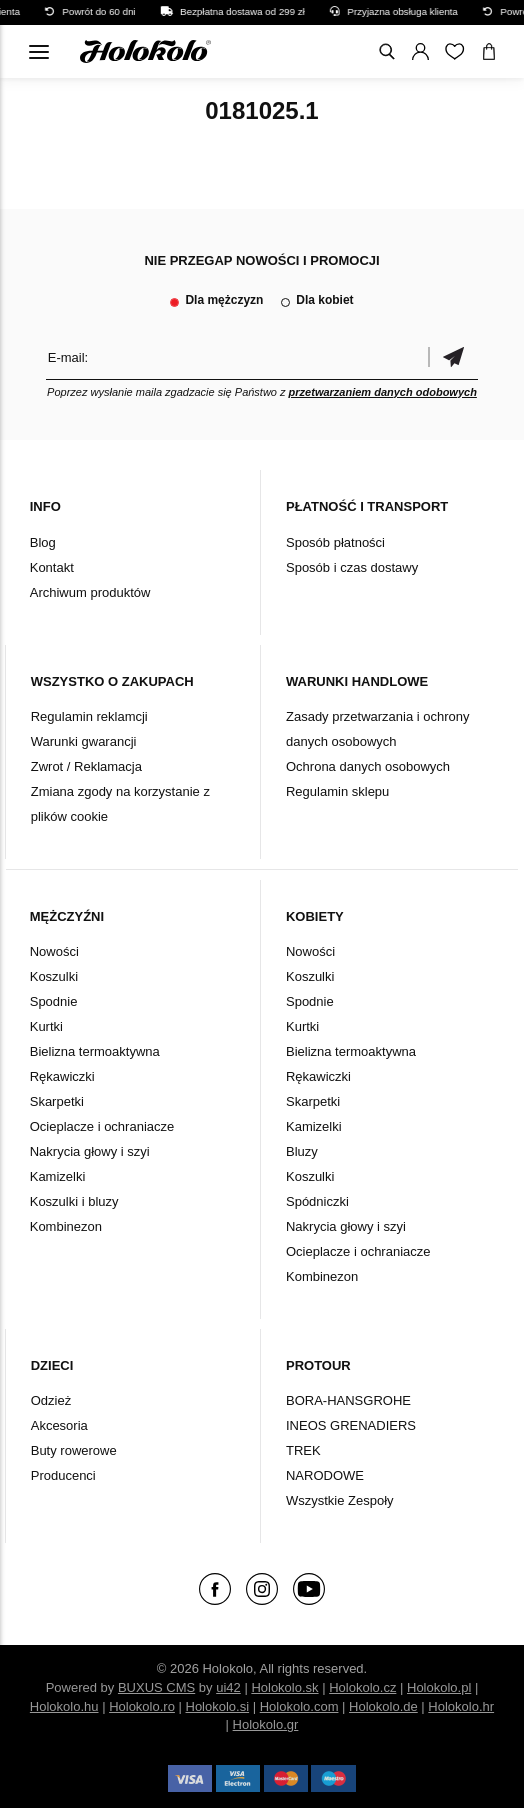 This screenshot has height=1808, width=524. What do you see at coordinates (340, 1500) in the screenshot?
I see `Wszystkie Zespoły` at bounding box center [340, 1500].